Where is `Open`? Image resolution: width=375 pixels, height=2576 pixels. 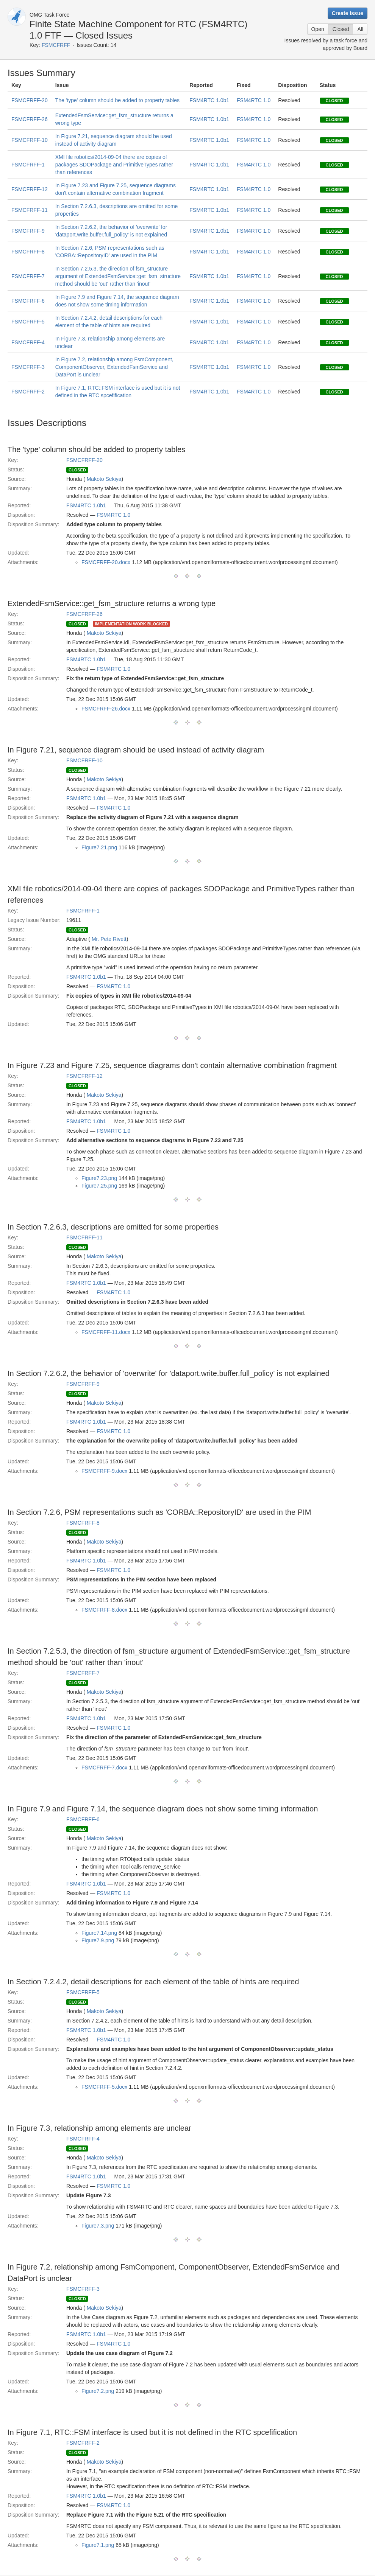 Open is located at coordinates (317, 29).